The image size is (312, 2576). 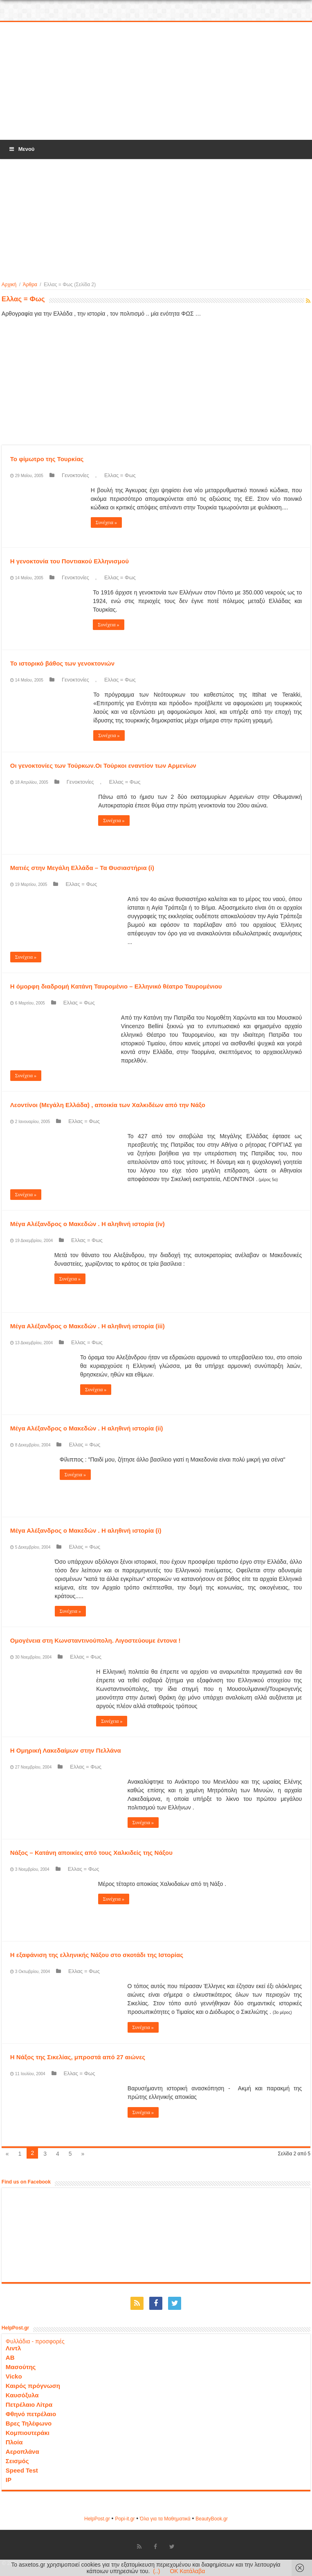 I want to click on (..), so click(x=156, y=2571).